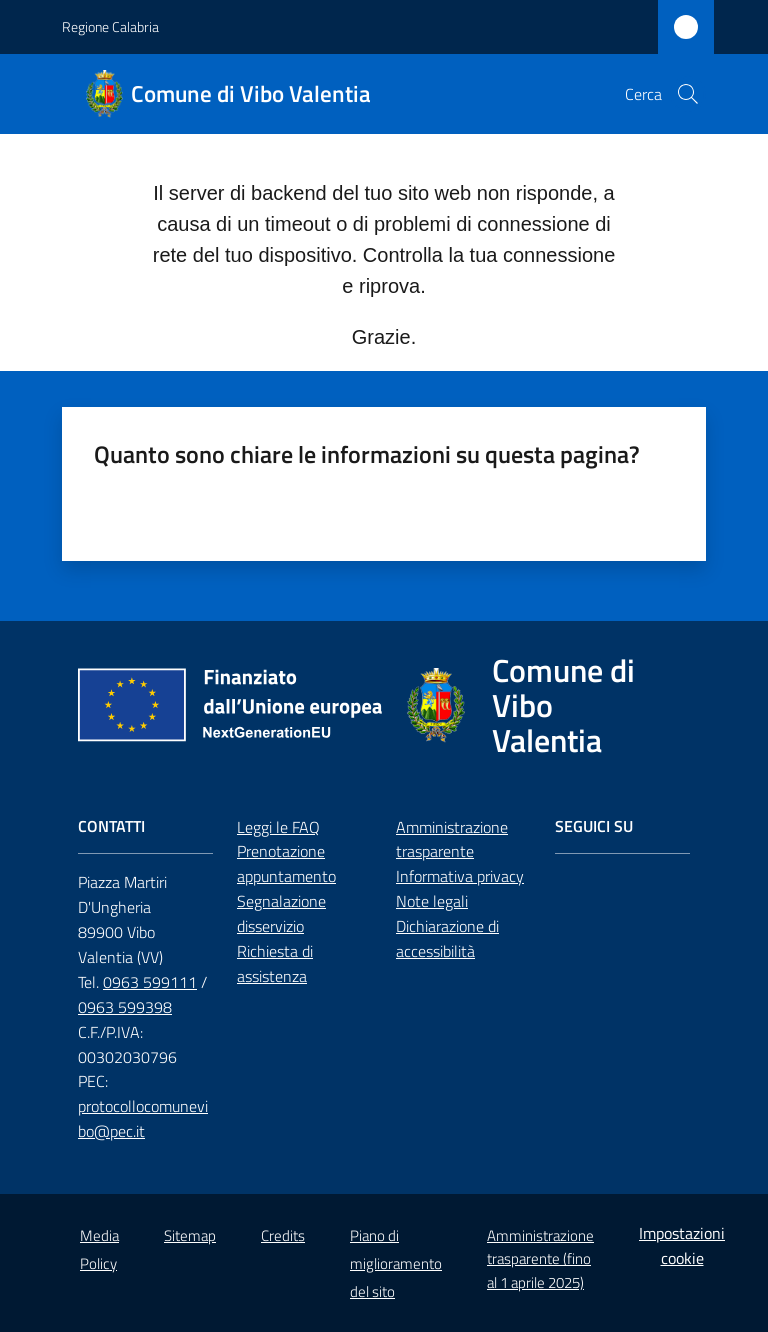  What do you see at coordinates (460, 876) in the screenshot?
I see `Informativa privacy` at bounding box center [460, 876].